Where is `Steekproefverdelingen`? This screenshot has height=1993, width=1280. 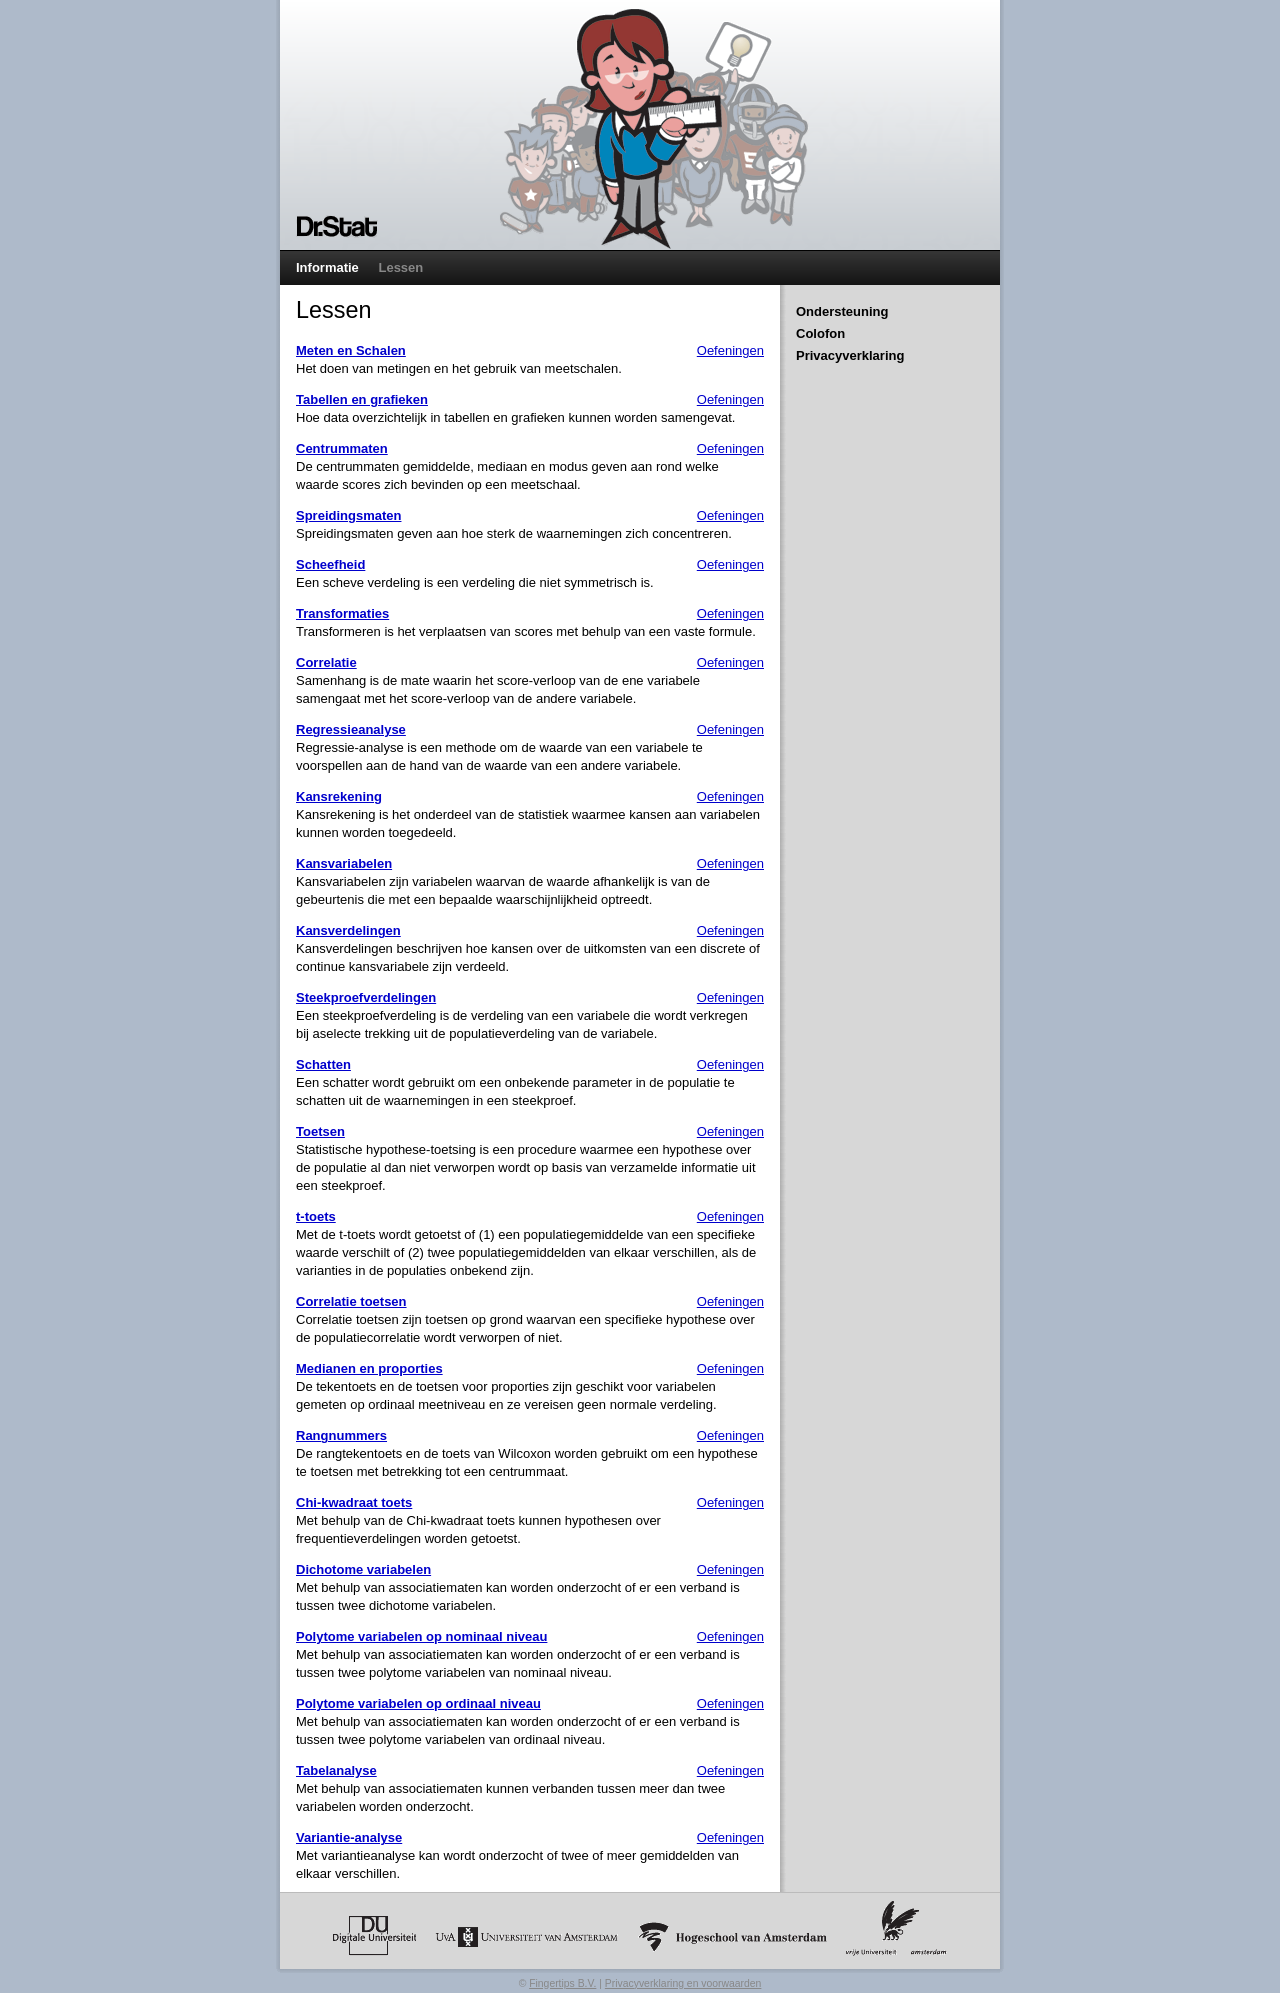 Steekproefverdelingen is located at coordinates (366, 997).